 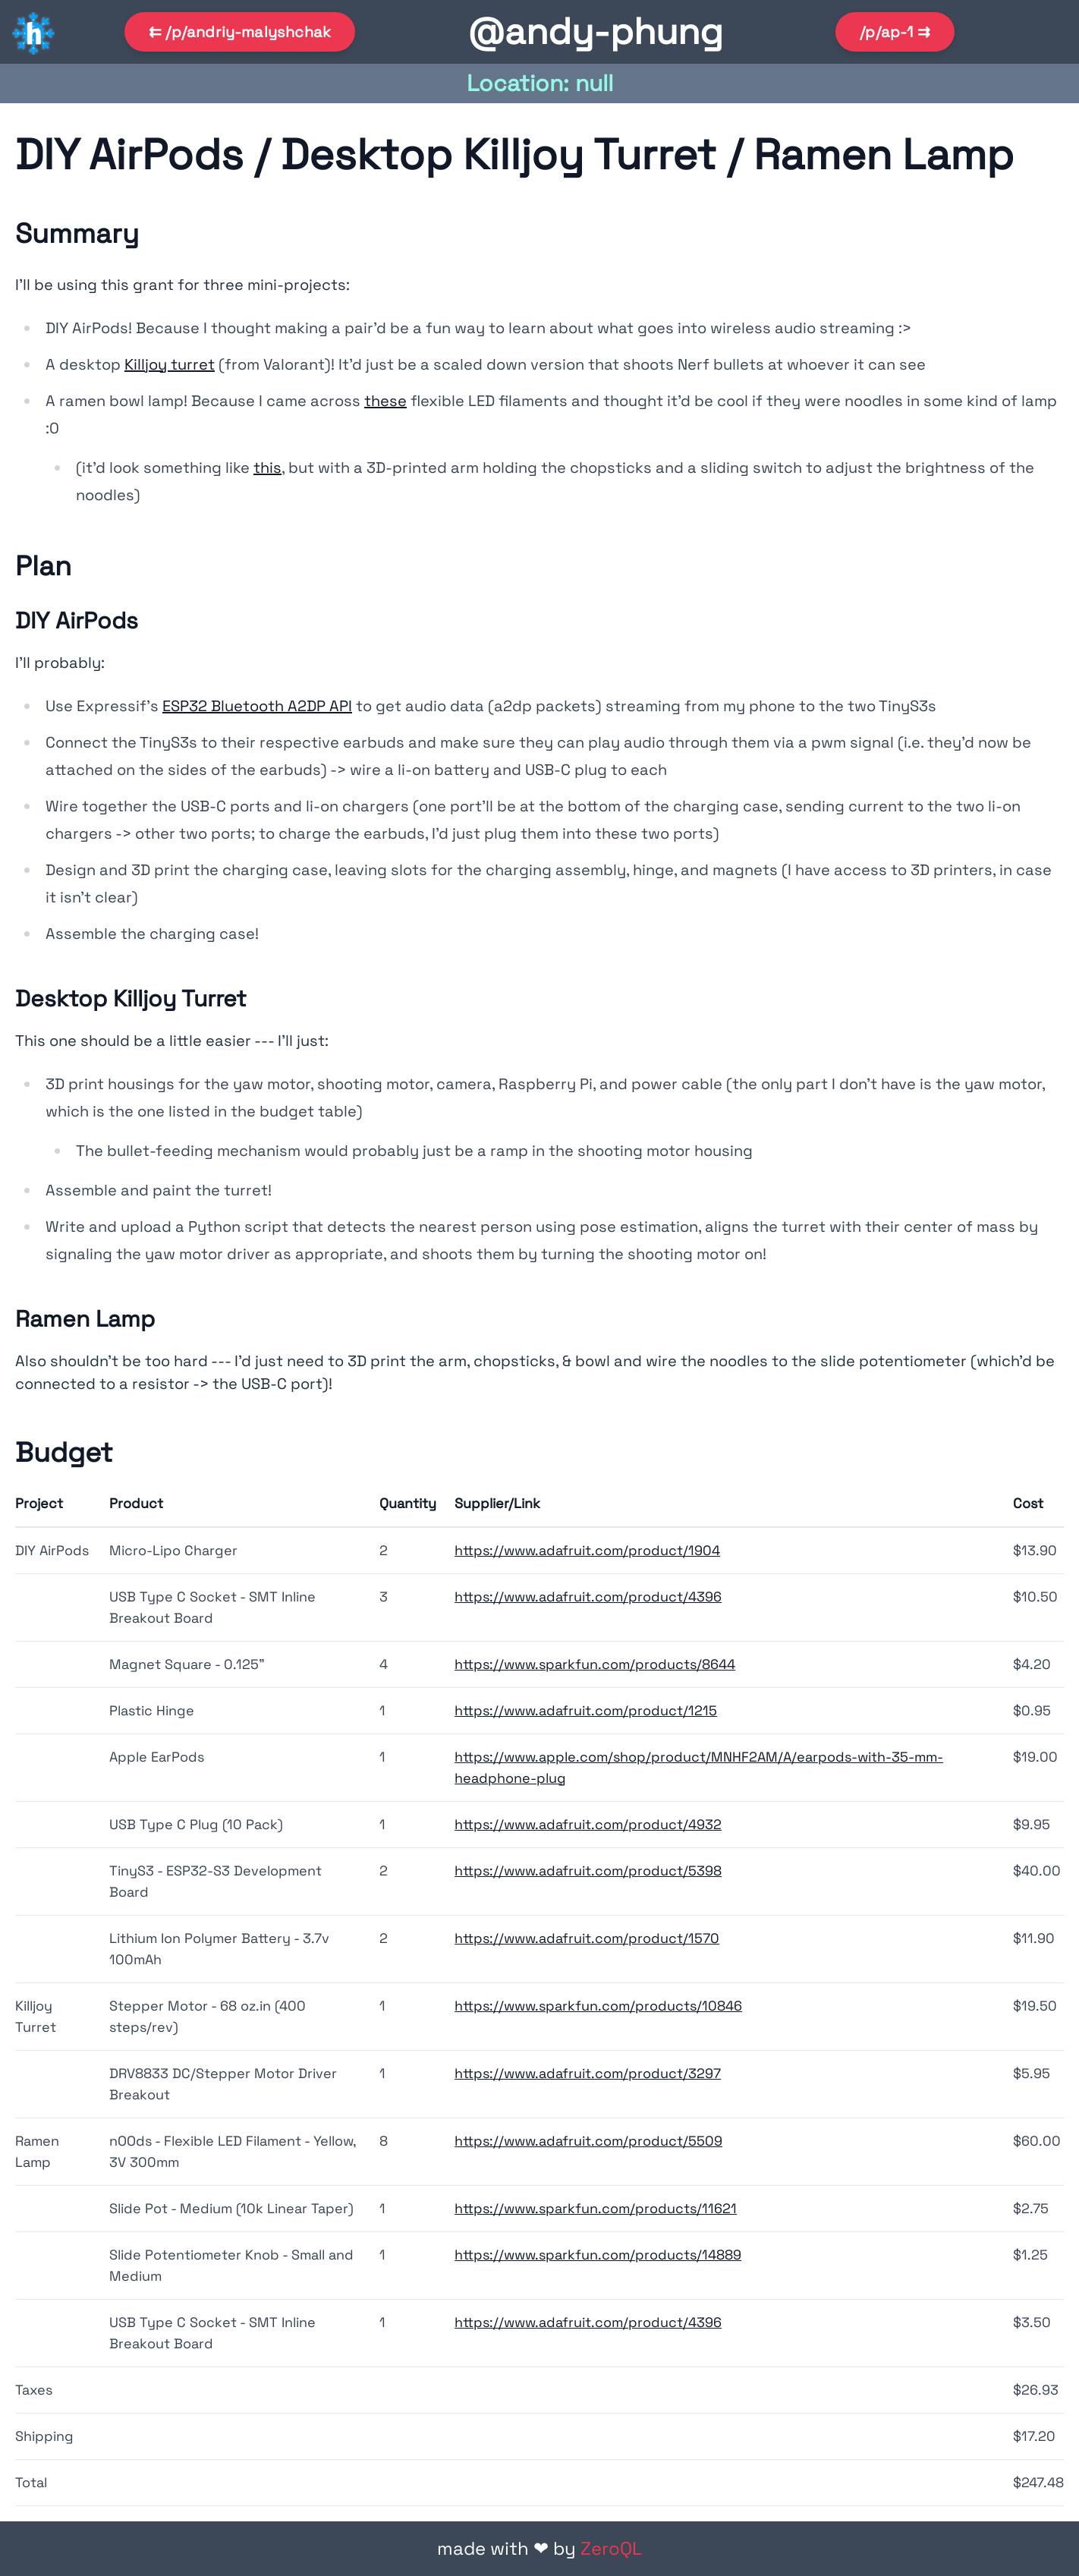 What do you see at coordinates (588, 1870) in the screenshot?
I see `https://www.adafruit.com/product/5398` at bounding box center [588, 1870].